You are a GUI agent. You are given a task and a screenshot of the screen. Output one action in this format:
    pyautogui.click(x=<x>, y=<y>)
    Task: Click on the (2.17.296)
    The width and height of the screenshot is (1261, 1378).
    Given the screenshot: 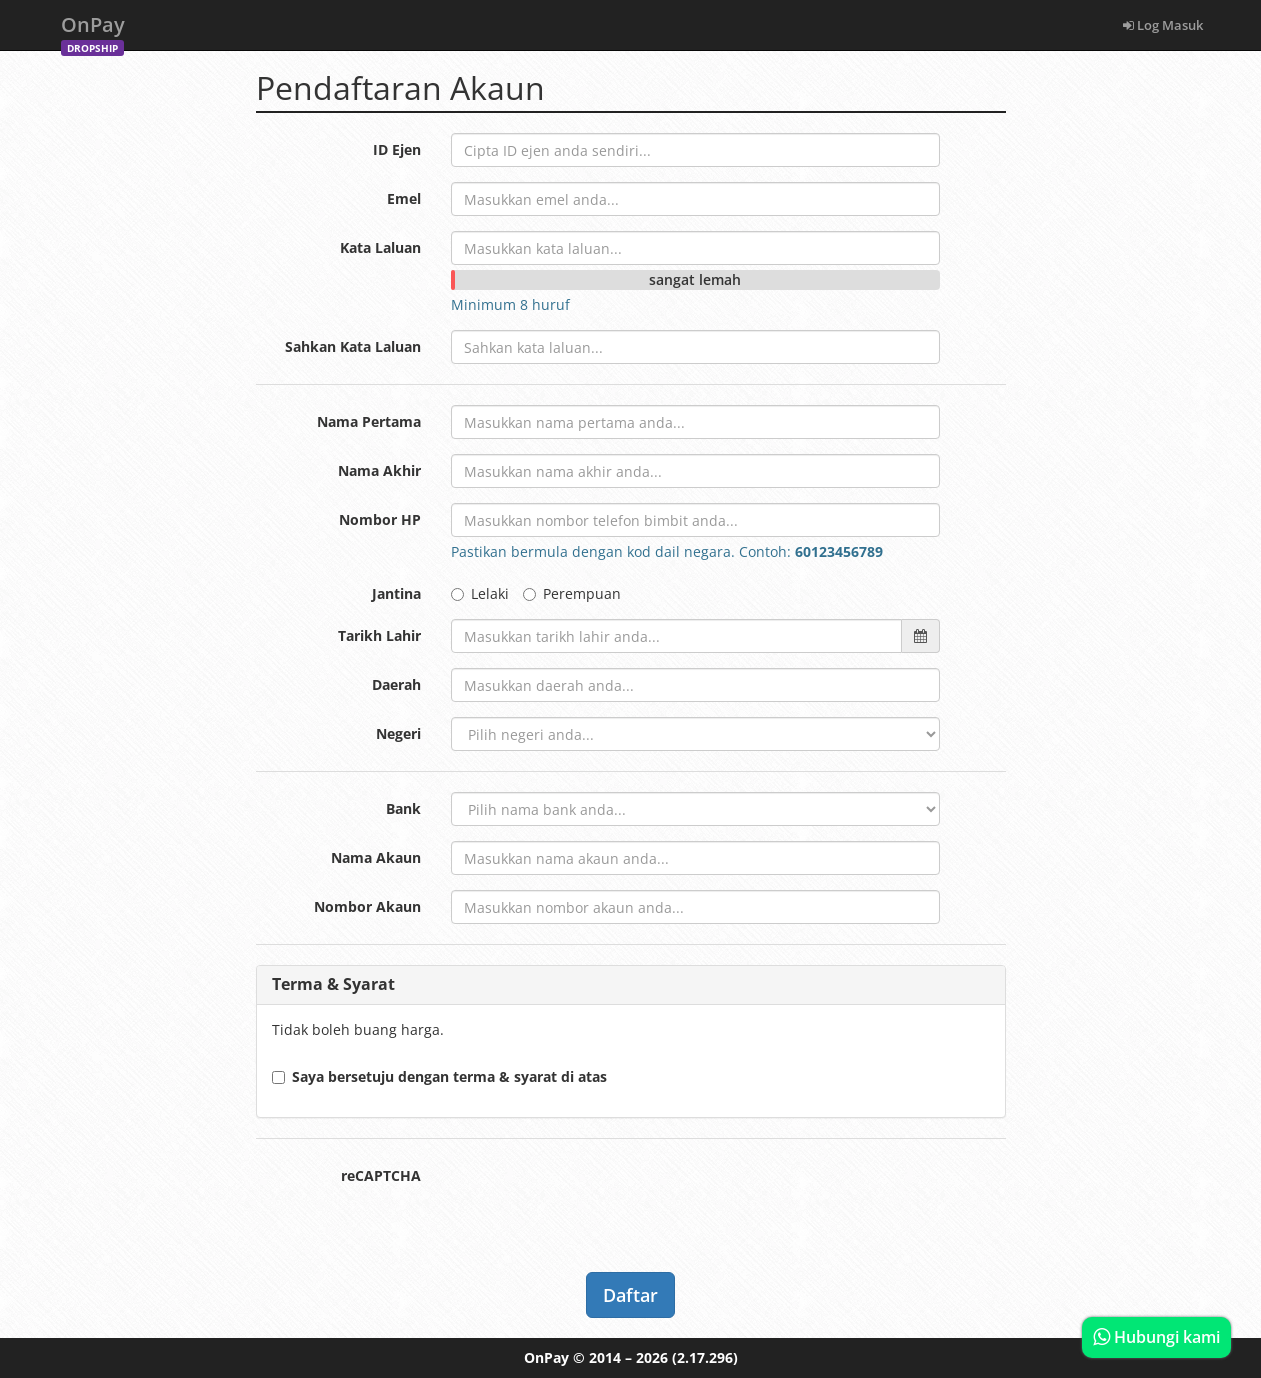 What is the action you would take?
    pyautogui.click(x=705, y=1357)
    